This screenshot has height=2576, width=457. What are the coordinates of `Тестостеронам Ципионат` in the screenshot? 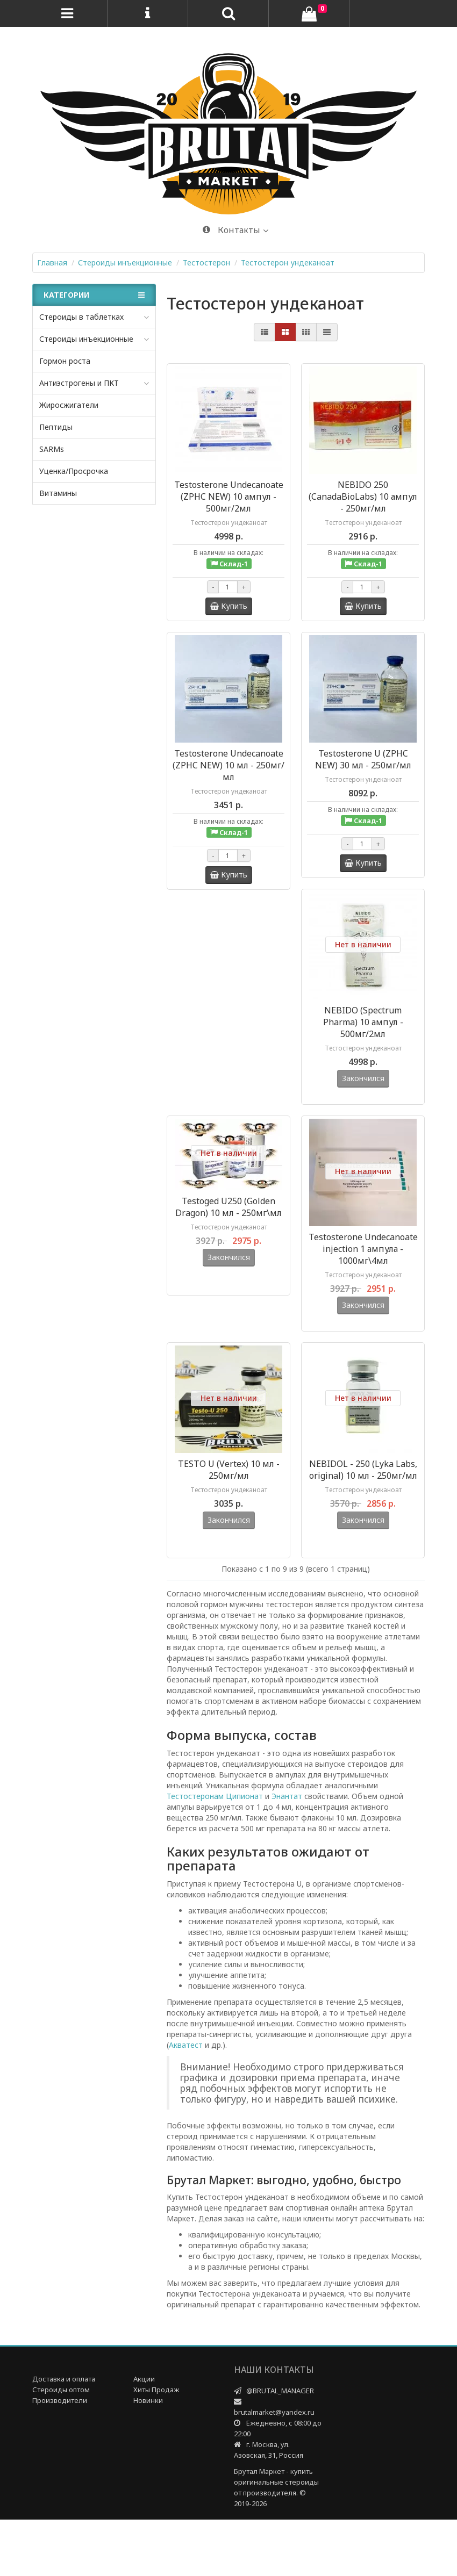 It's located at (215, 1852).